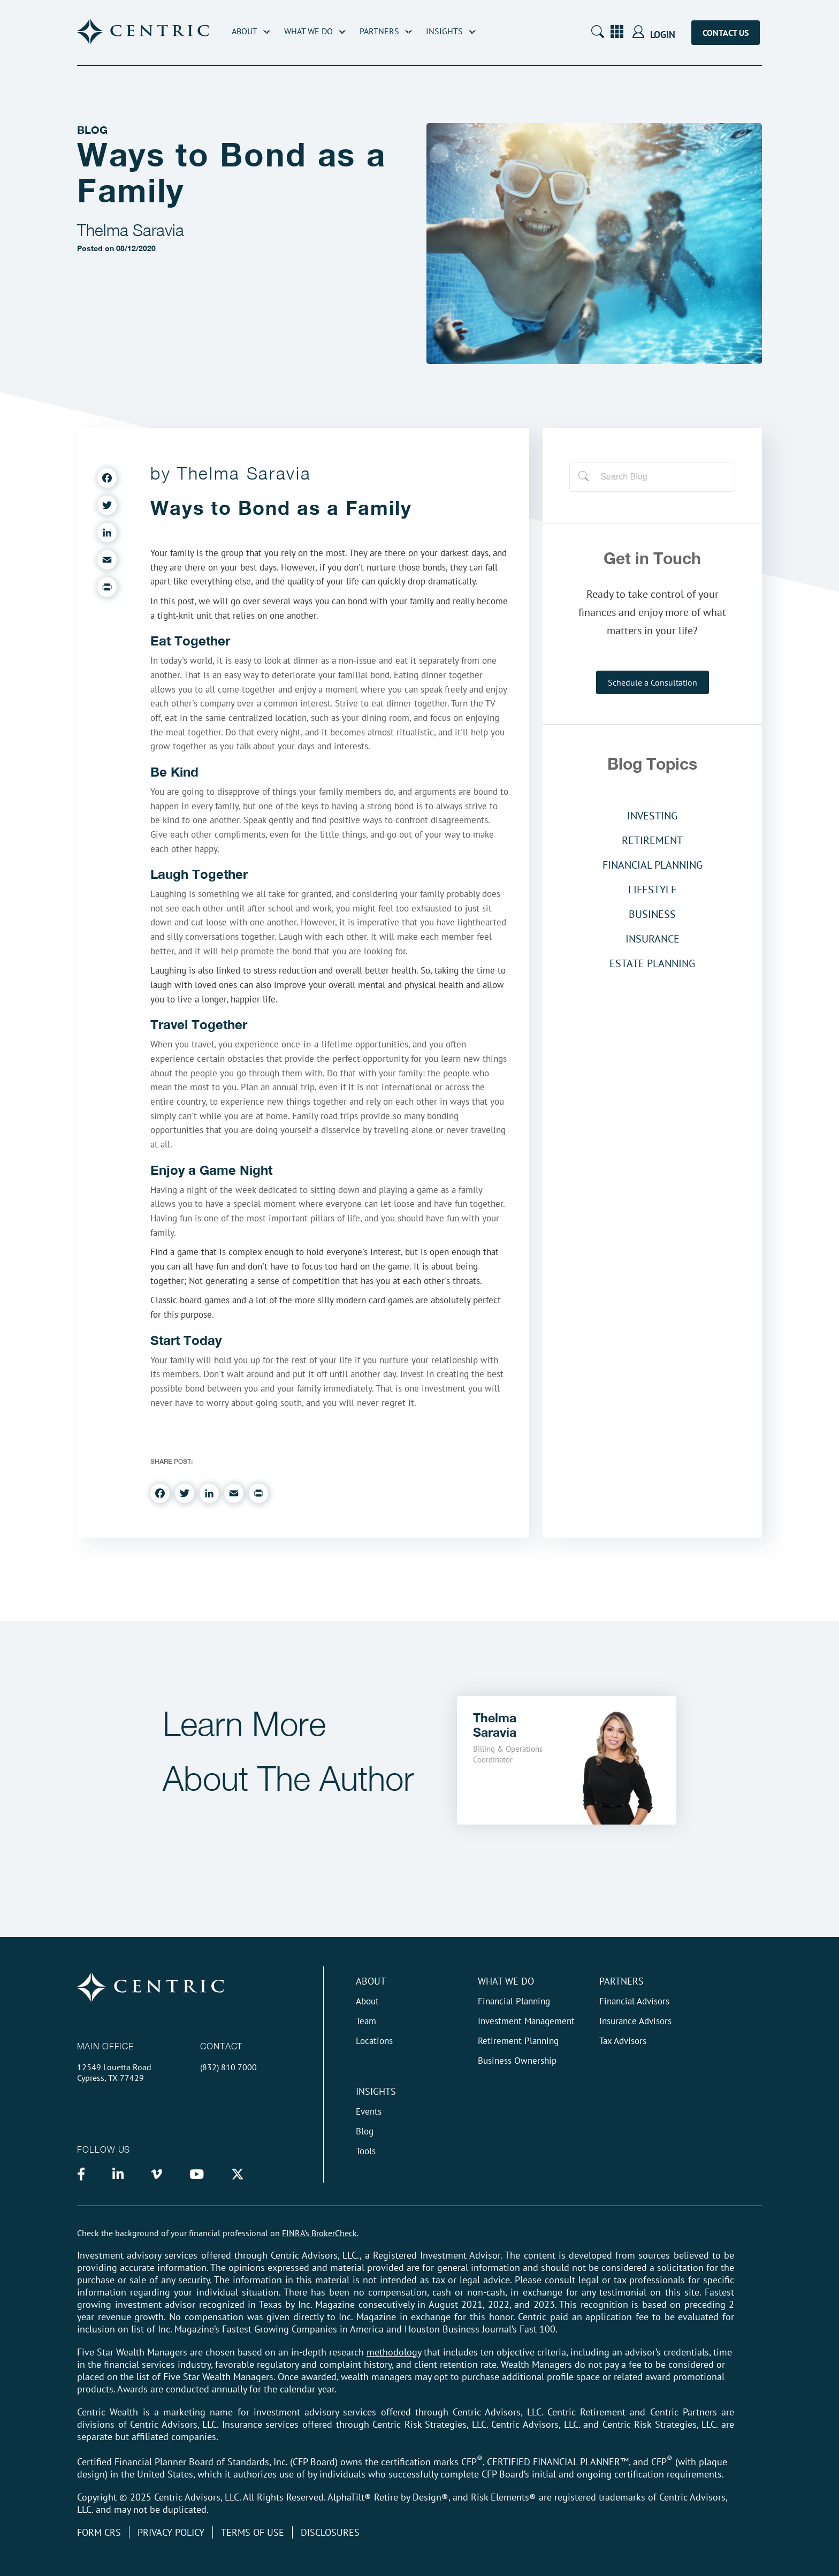  What do you see at coordinates (366, 2151) in the screenshot?
I see `Tools` at bounding box center [366, 2151].